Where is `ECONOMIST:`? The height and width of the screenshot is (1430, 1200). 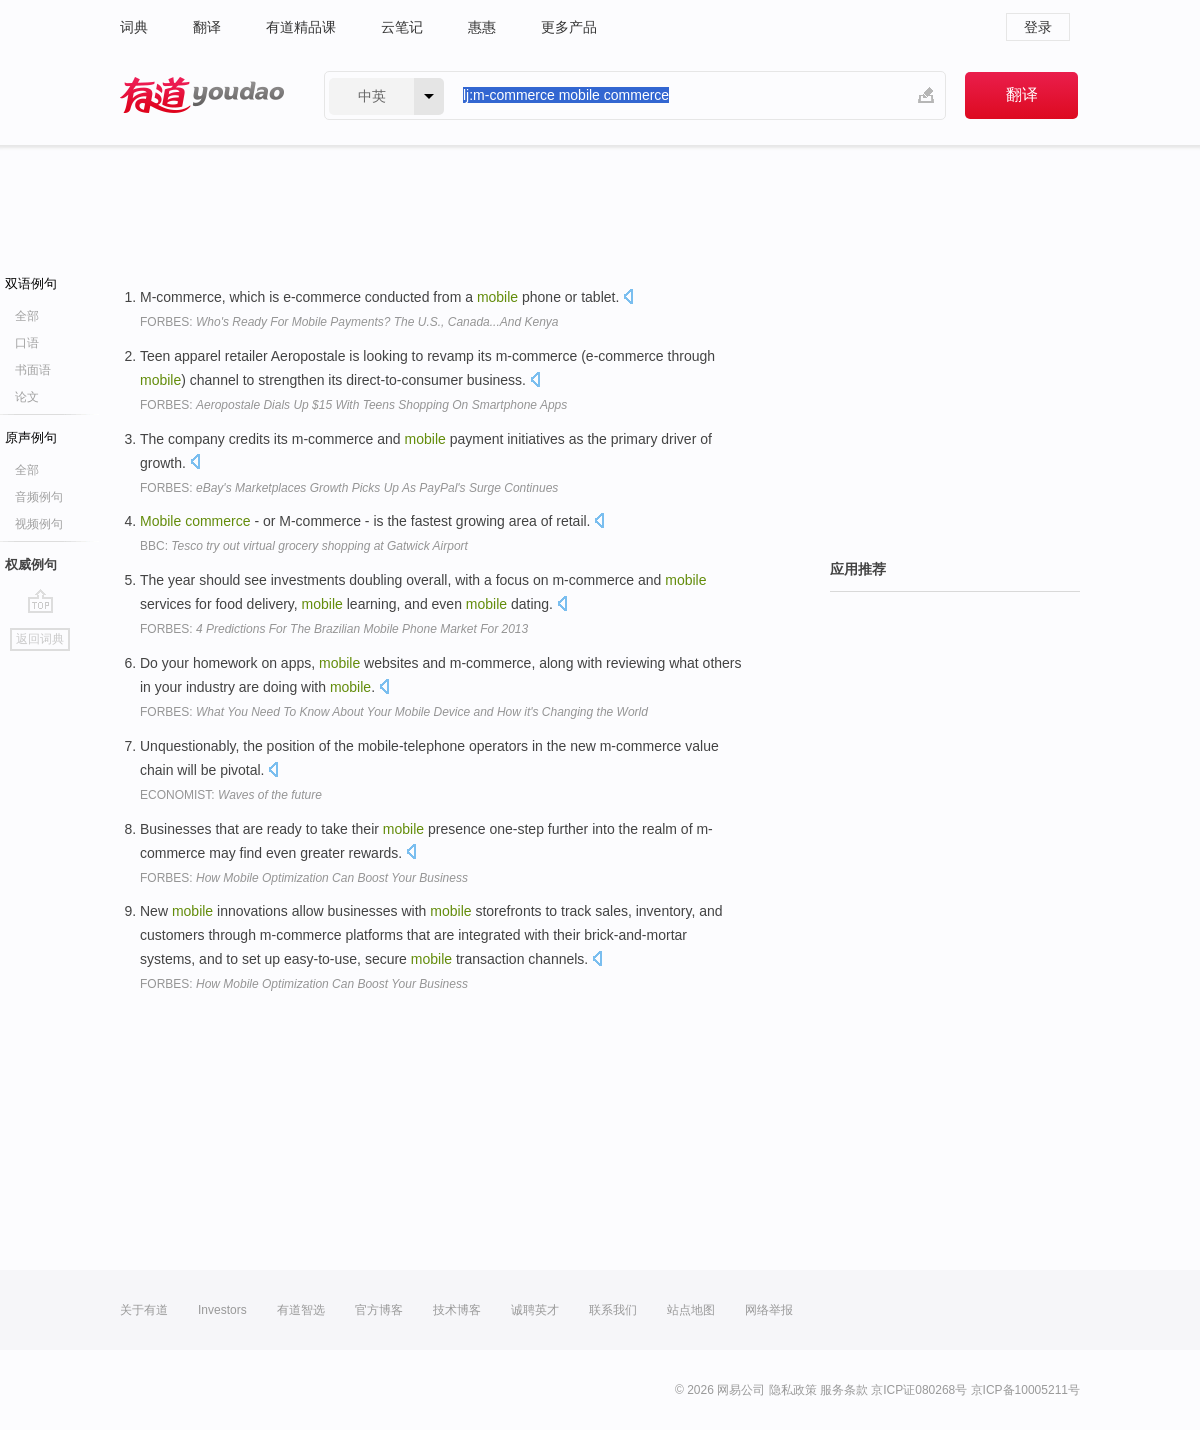 ECONOMIST: is located at coordinates (231, 795).